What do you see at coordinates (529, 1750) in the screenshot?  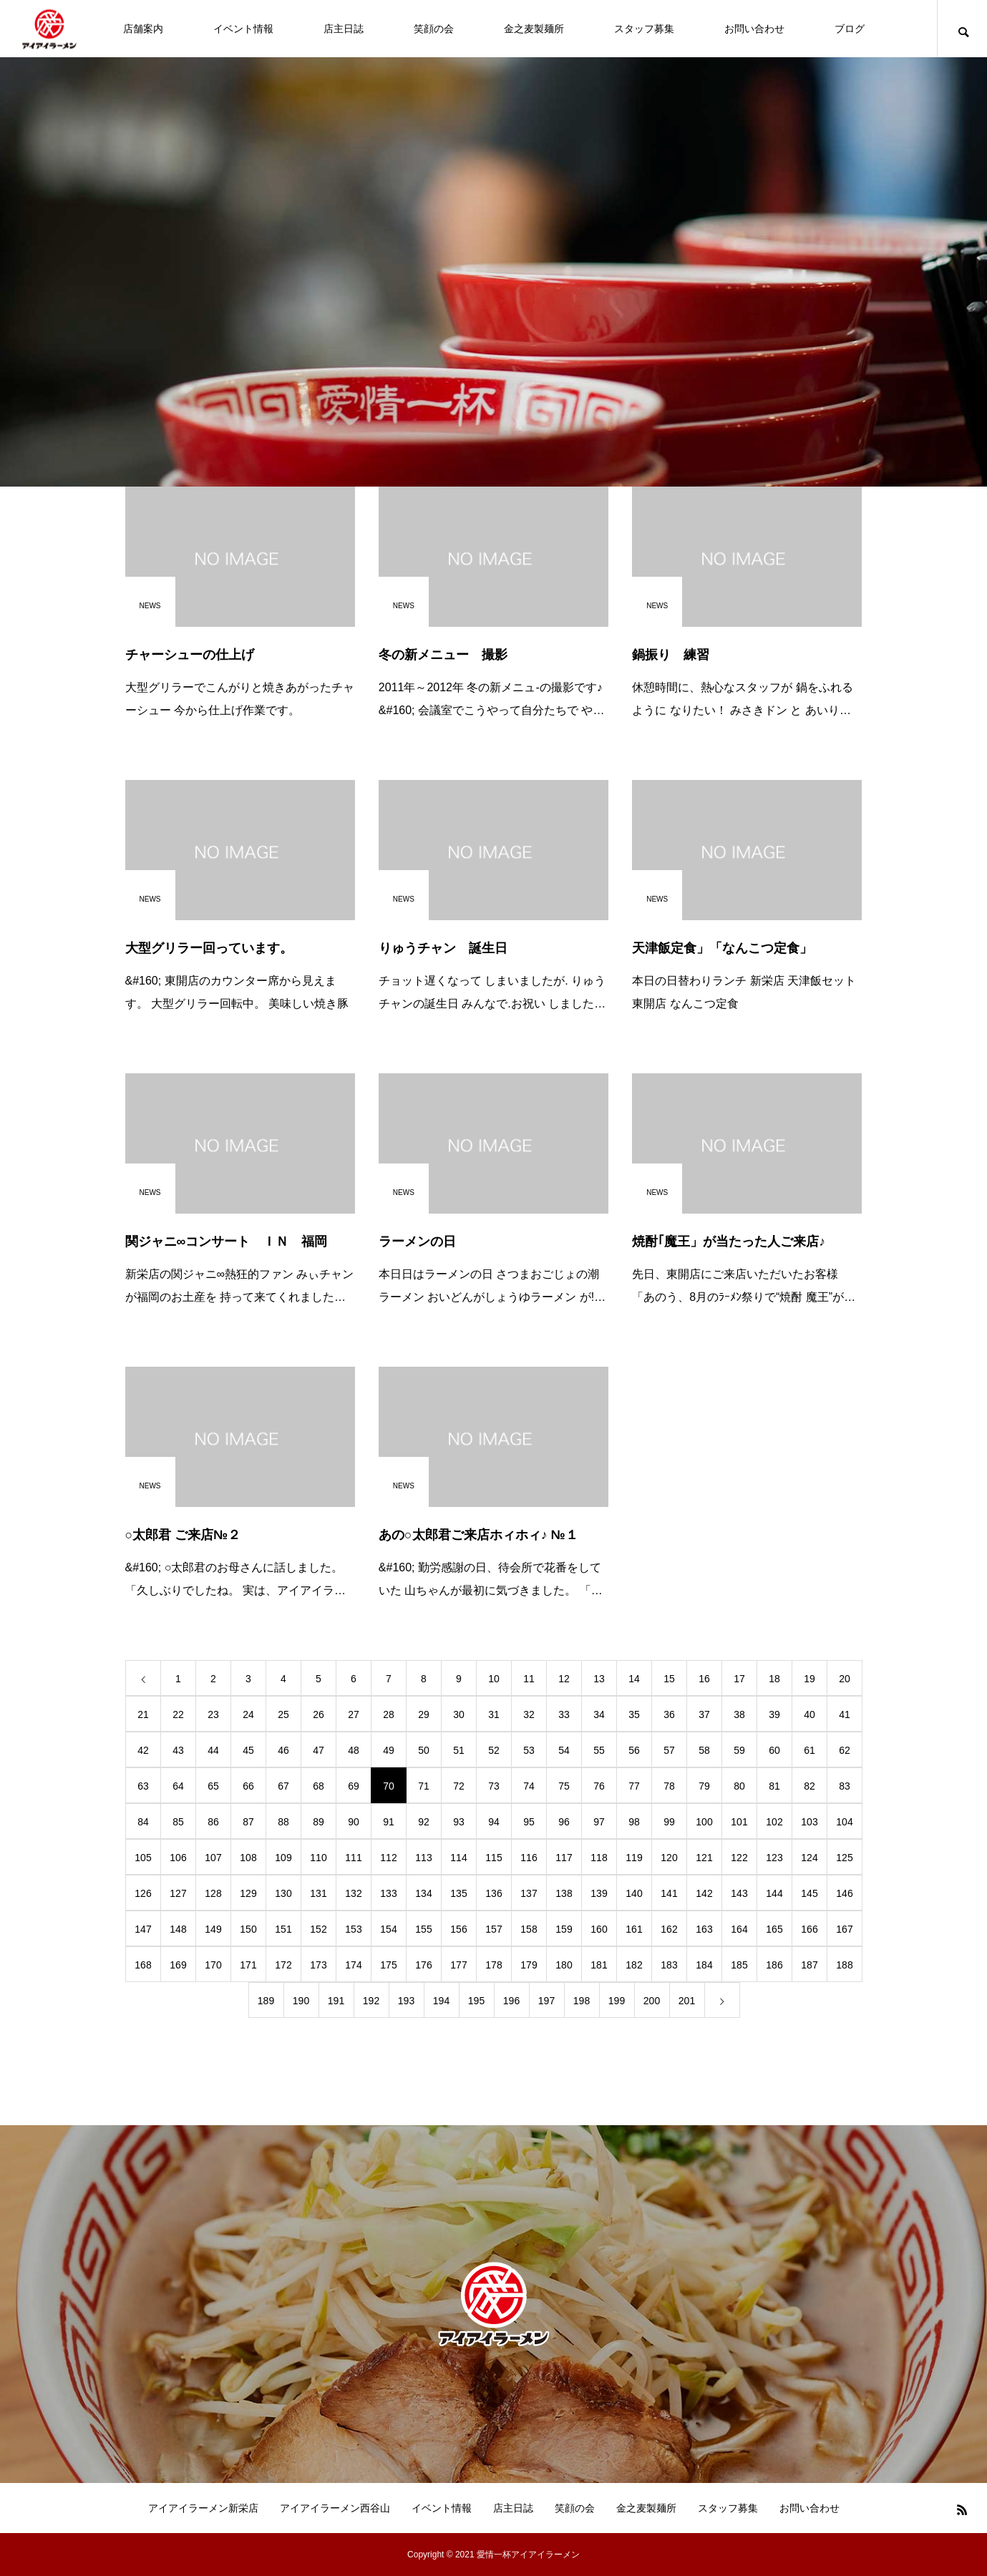 I see `53` at bounding box center [529, 1750].